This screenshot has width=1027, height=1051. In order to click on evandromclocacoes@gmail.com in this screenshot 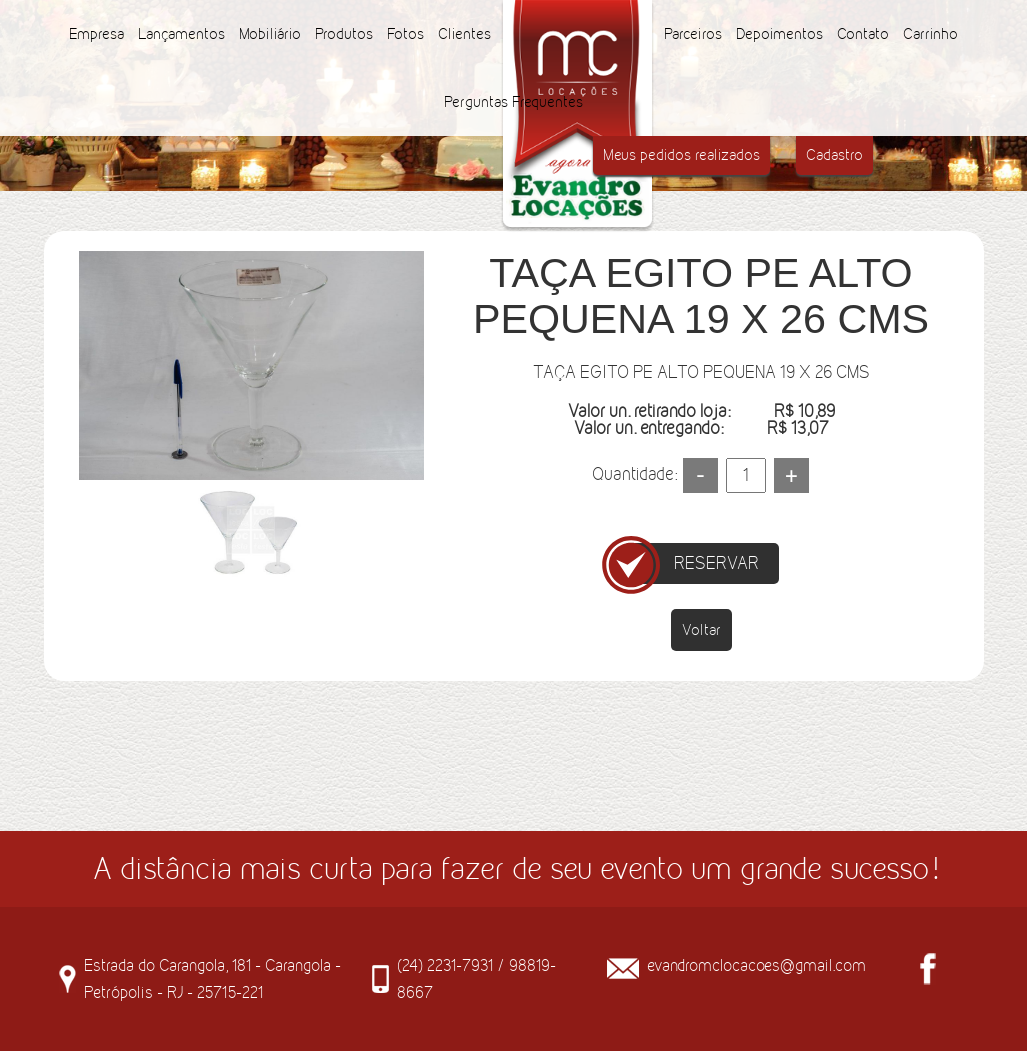, I will do `click(756, 965)`.